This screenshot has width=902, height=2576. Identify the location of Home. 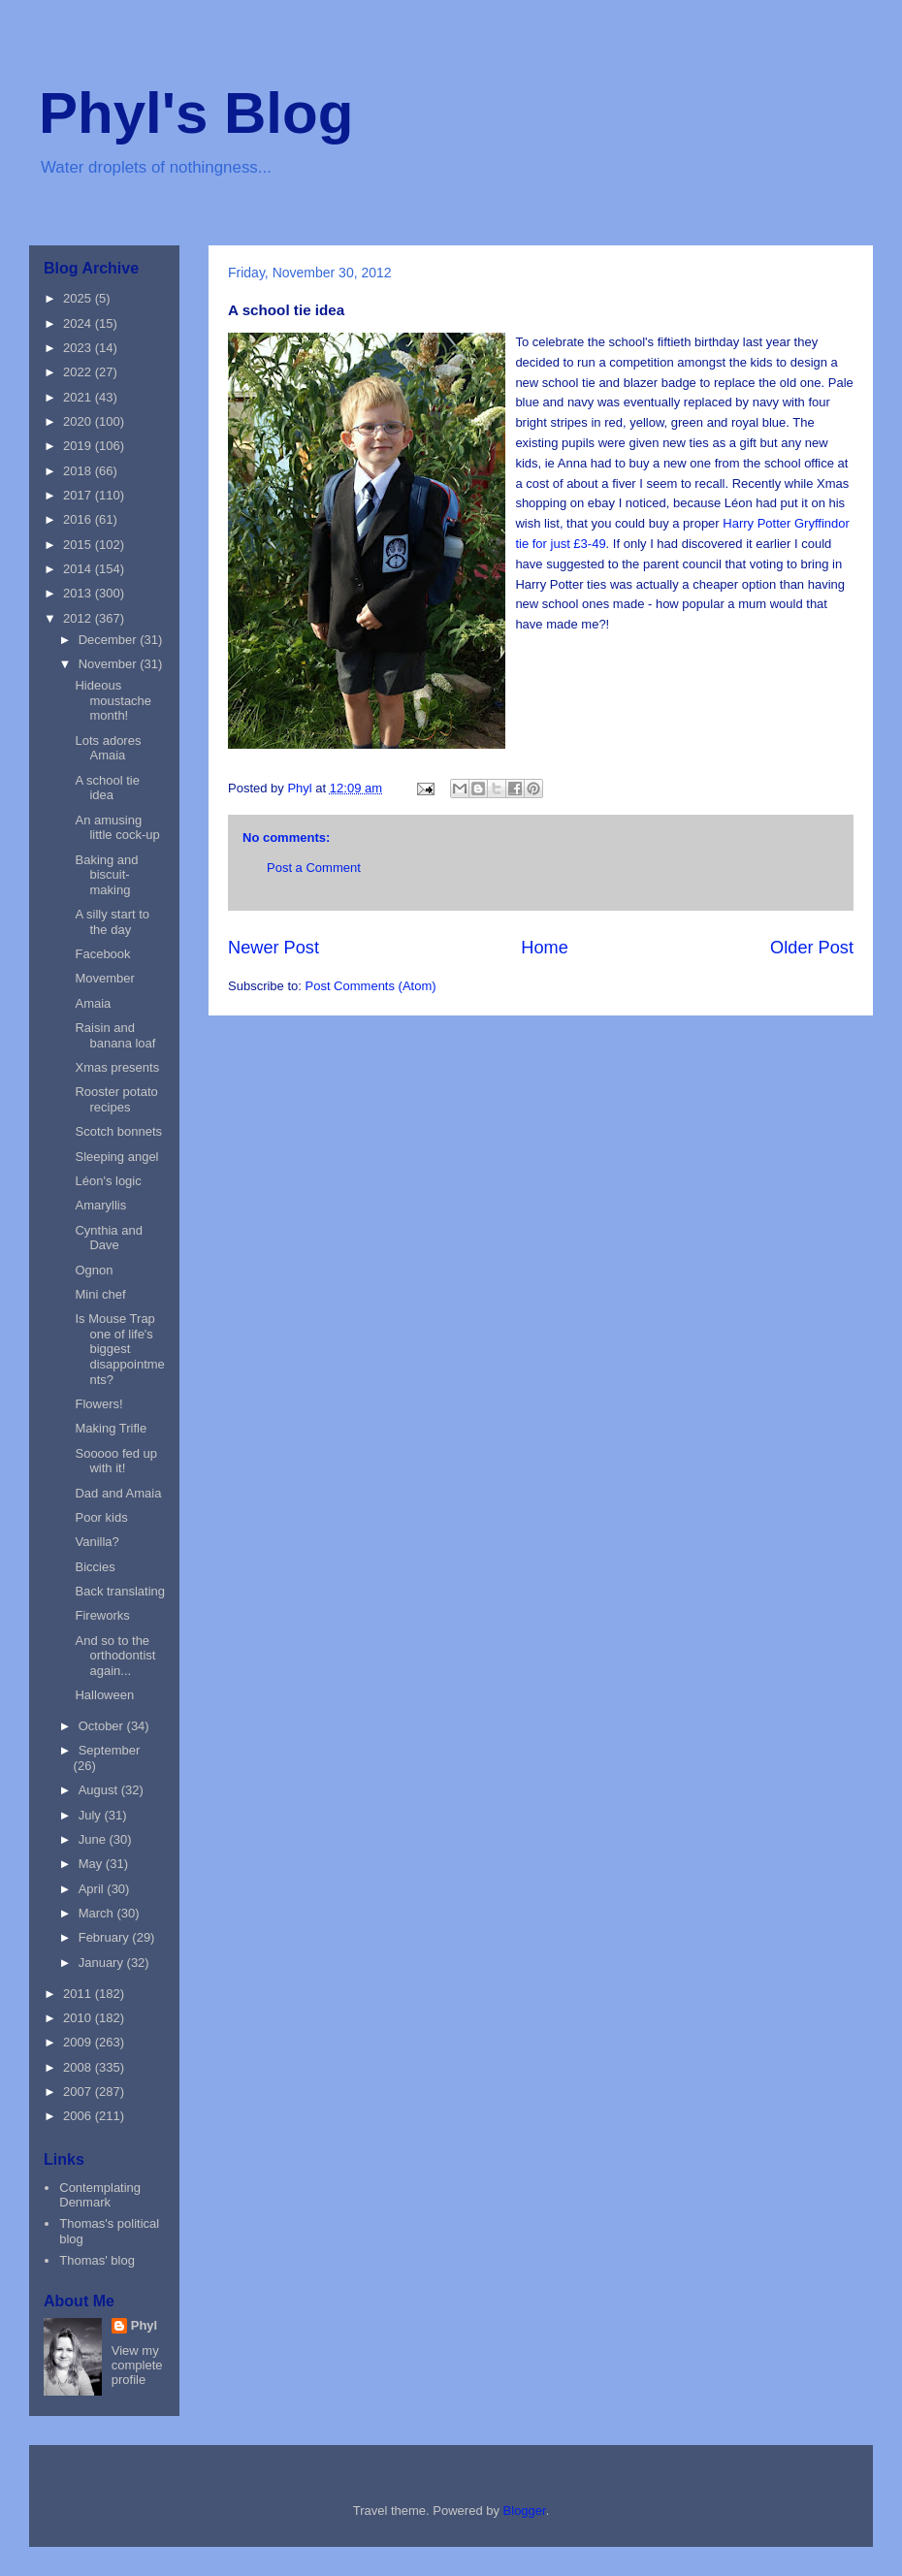
(544, 947).